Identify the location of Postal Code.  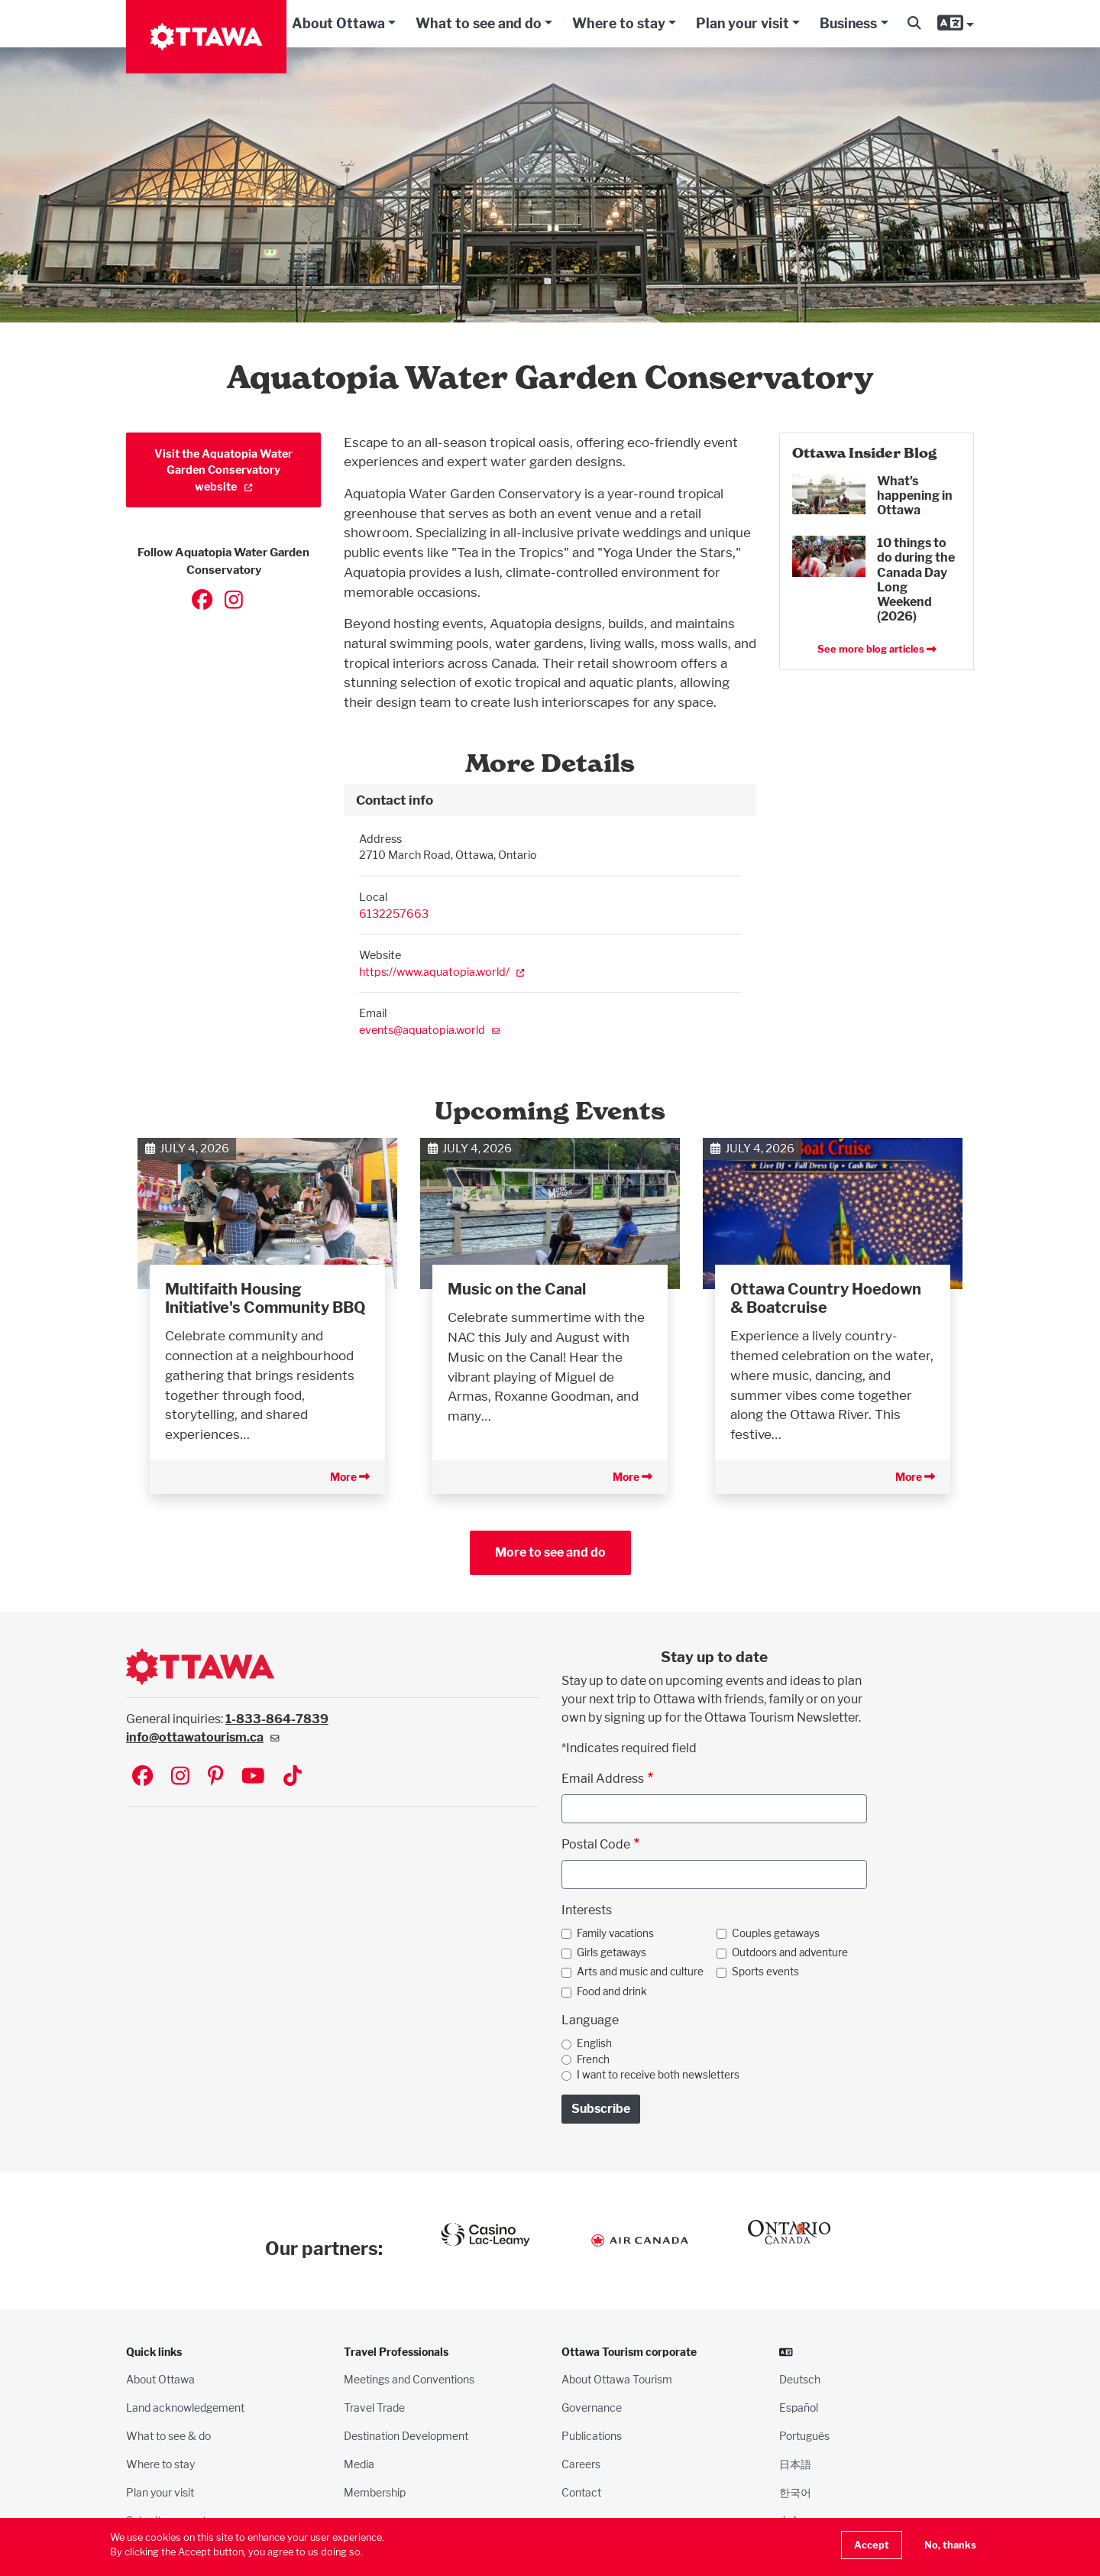
(595, 1844).